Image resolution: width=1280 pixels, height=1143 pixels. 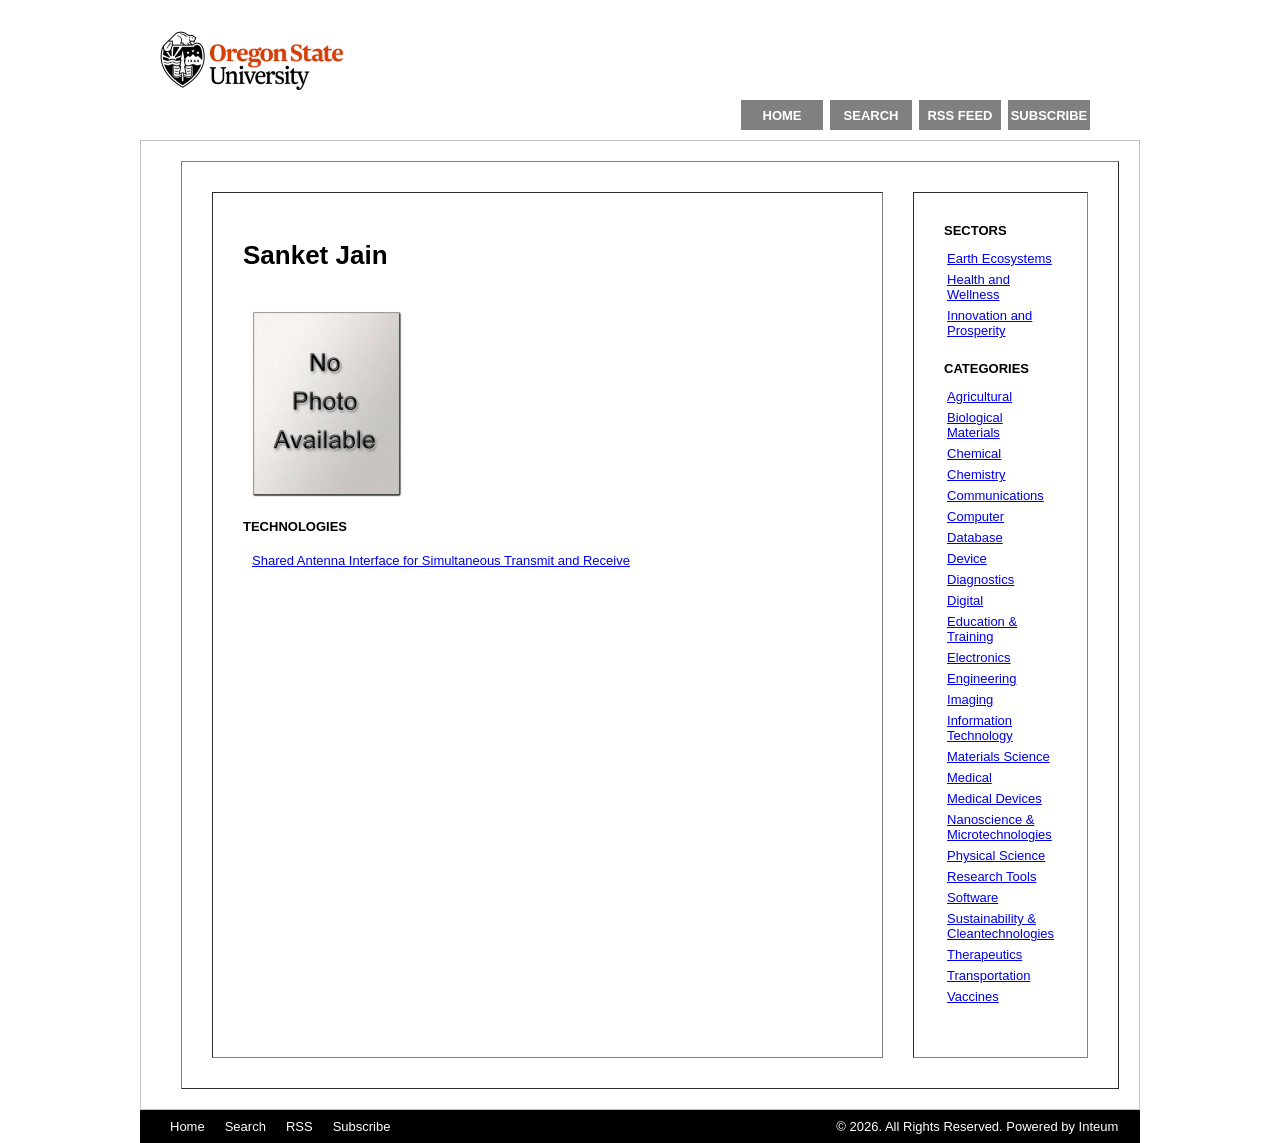 I want to click on RSS FEED, so click(x=959, y=115).